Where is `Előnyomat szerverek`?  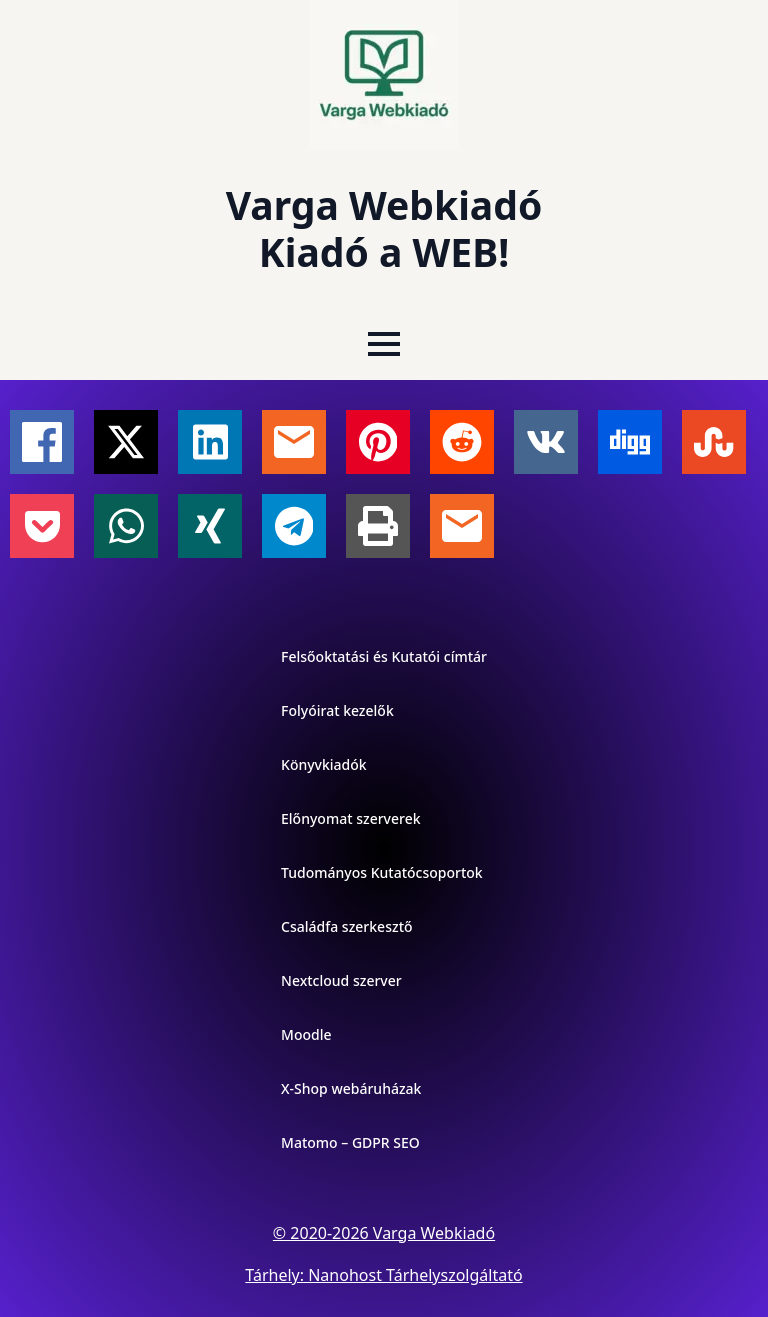 Előnyomat szerverek is located at coordinates (350, 818).